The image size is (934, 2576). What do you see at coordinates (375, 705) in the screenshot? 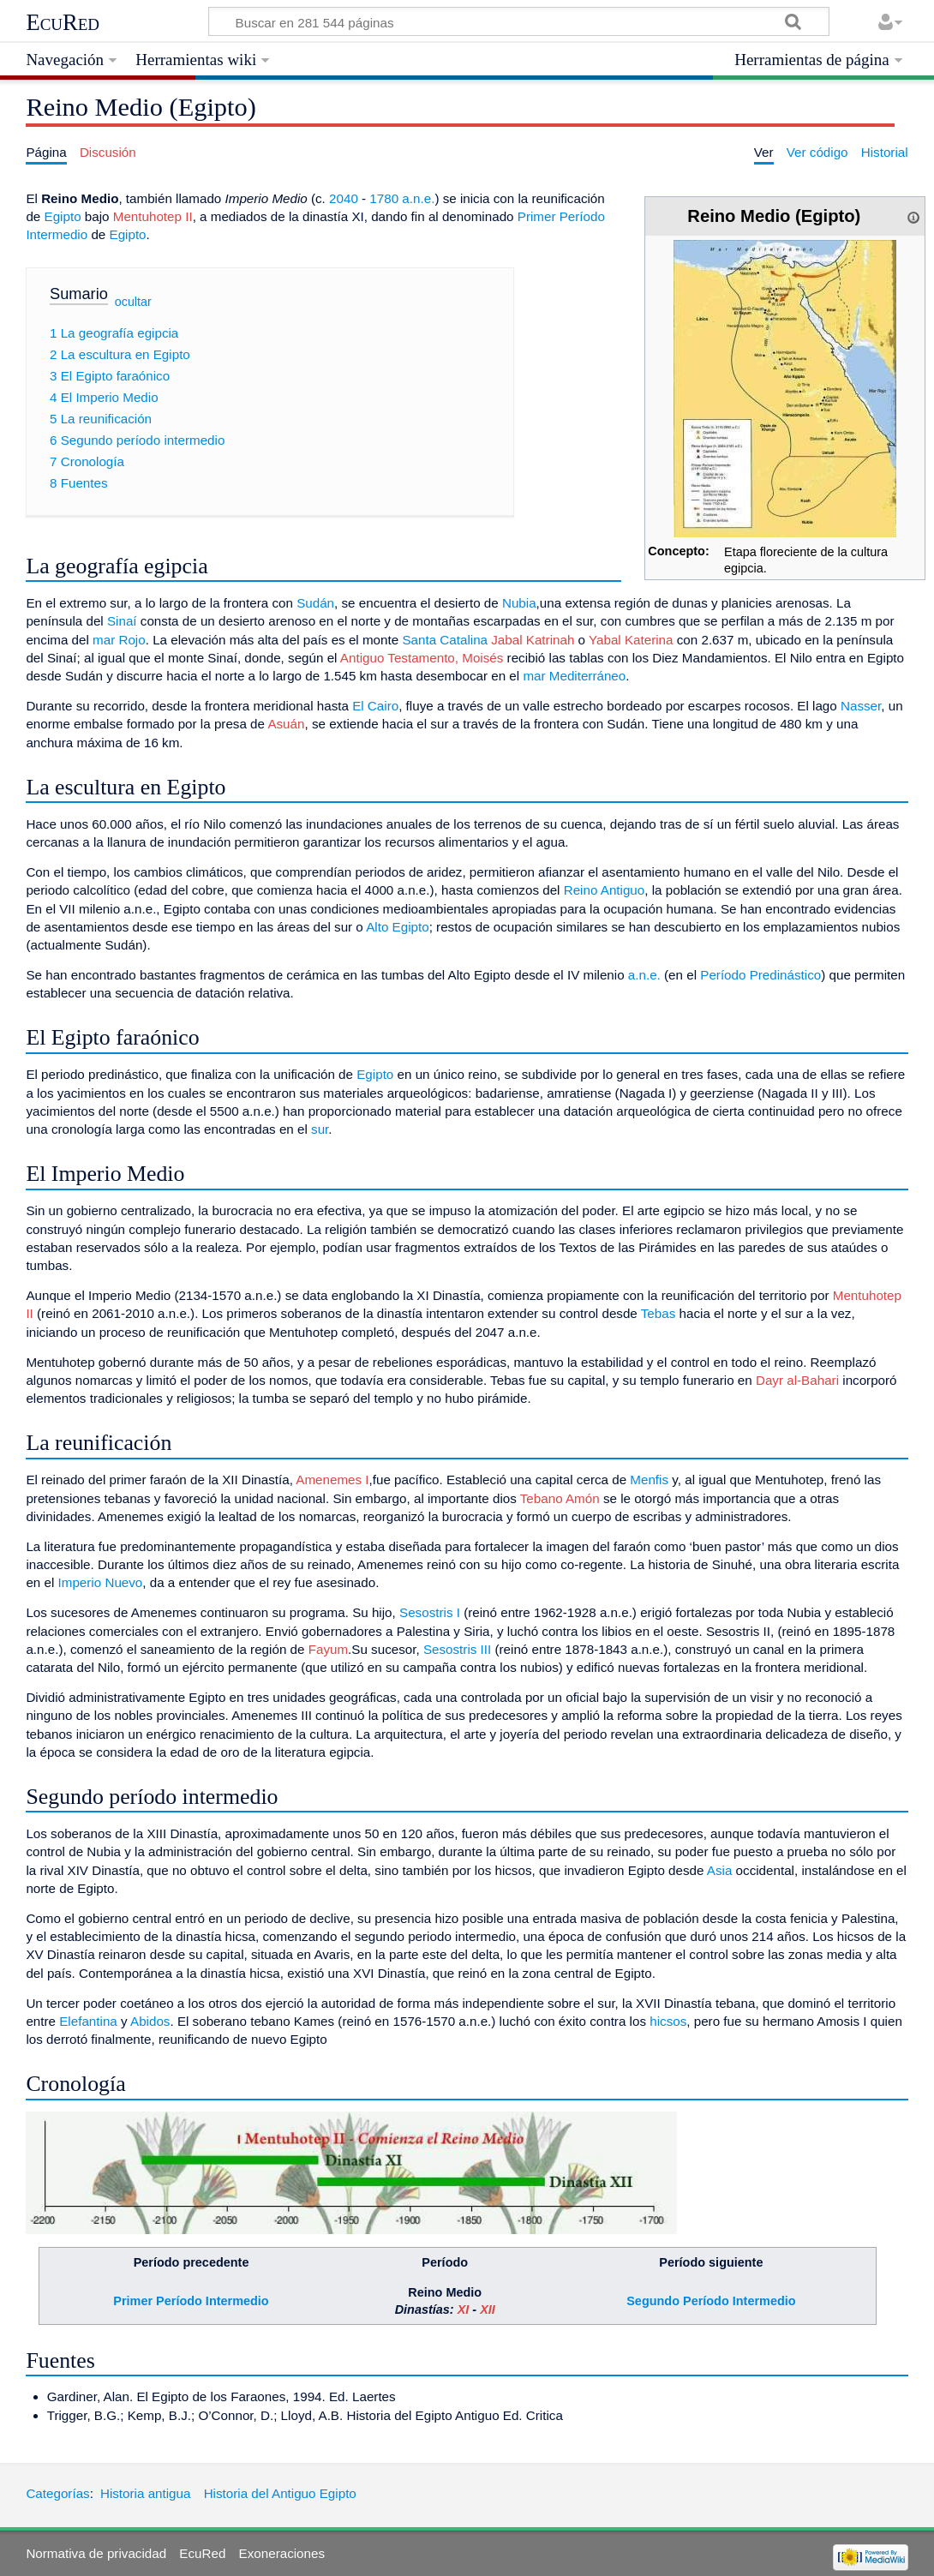
I see `El Cairo` at bounding box center [375, 705].